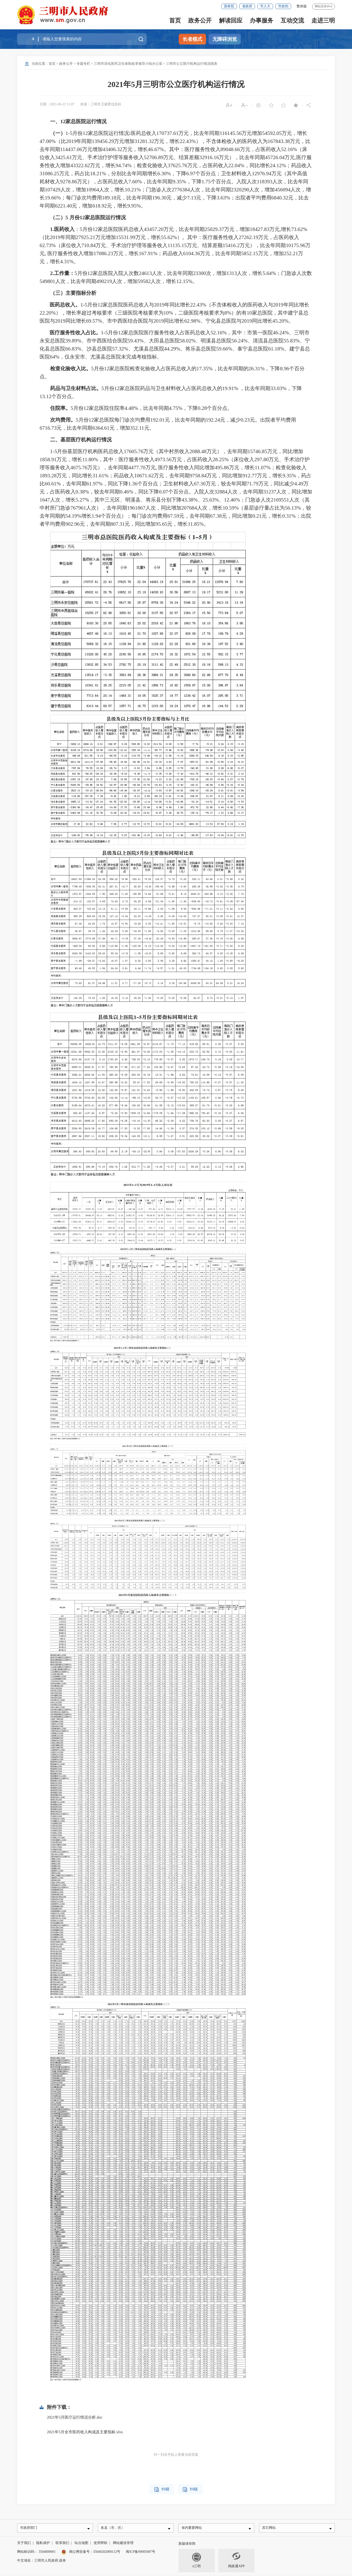  Describe the element at coordinates (302, 6) in the screenshot. I see `繁体版` at that location.